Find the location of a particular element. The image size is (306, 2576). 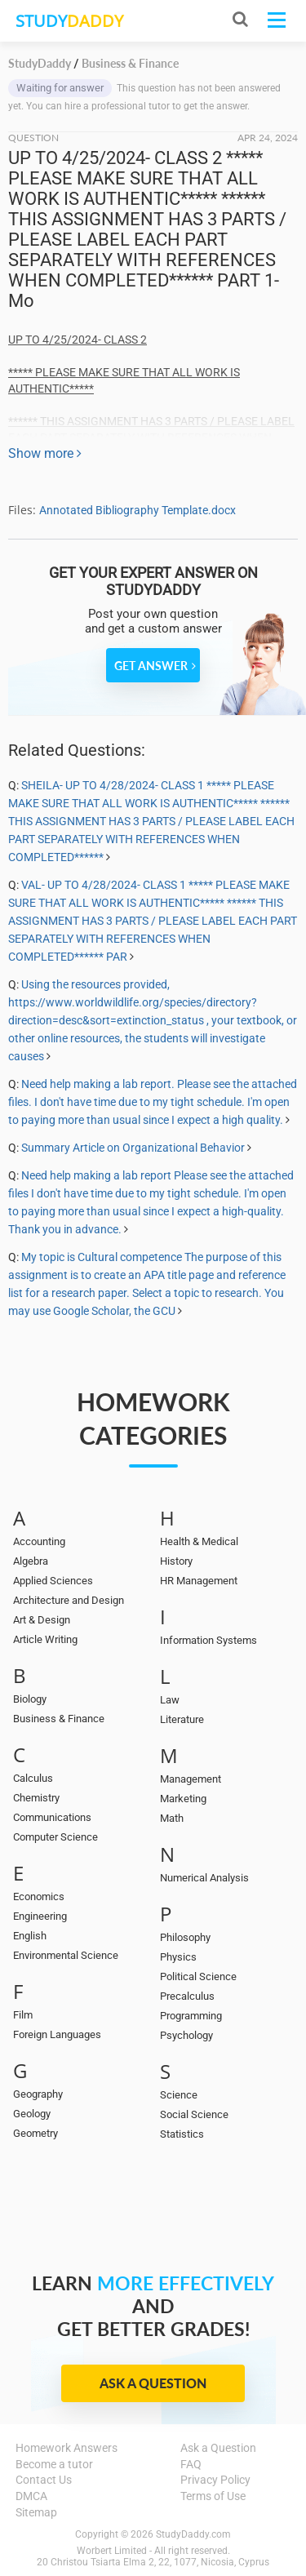

Communications is located at coordinates (52, 1817).